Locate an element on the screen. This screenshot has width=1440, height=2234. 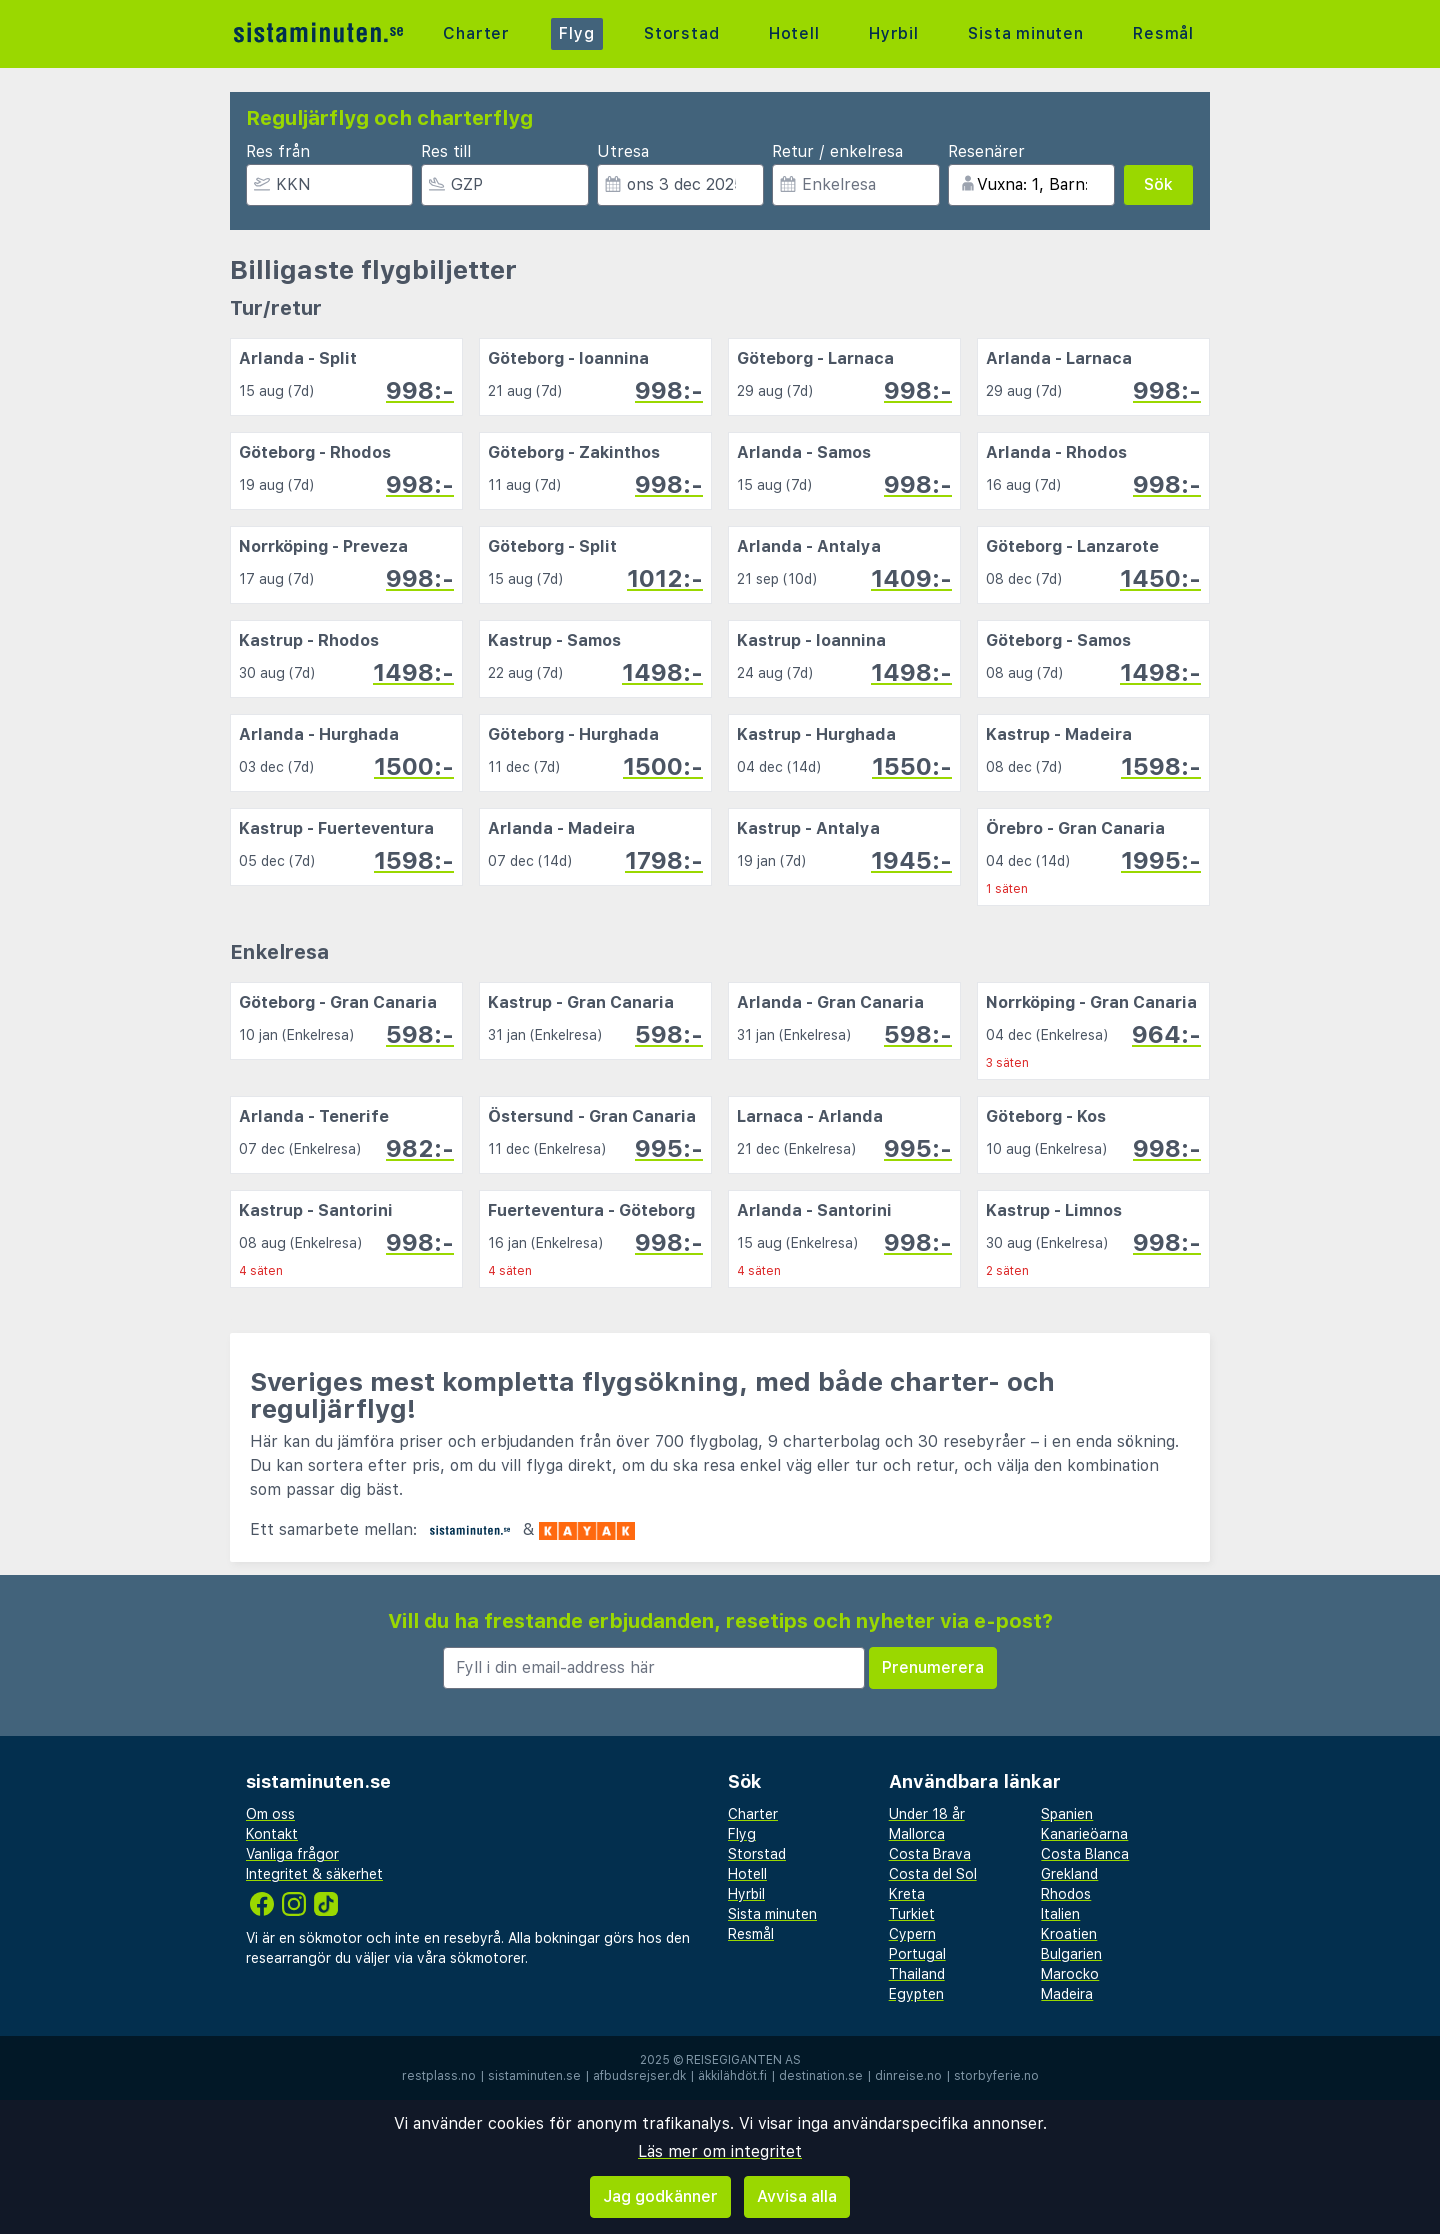
Integritet & säkerhet is located at coordinates (314, 1874).